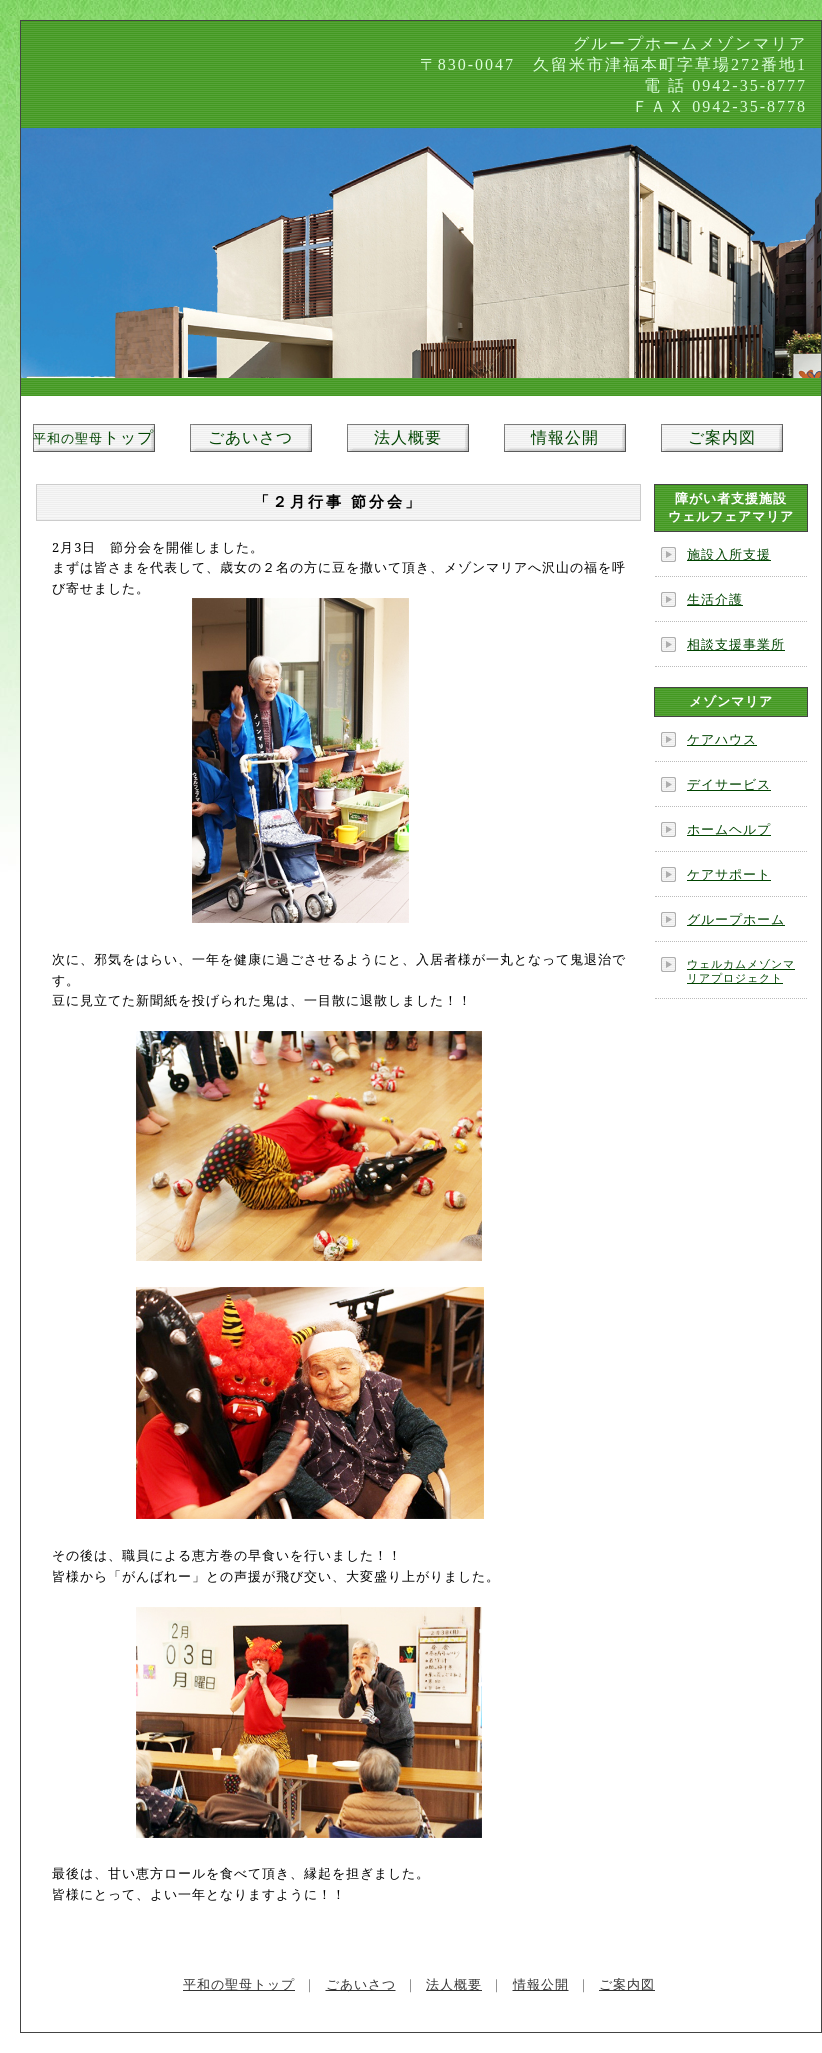 The height and width of the screenshot is (2053, 822). What do you see at coordinates (239, 1984) in the screenshot?
I see `平和の聖母トップ` at bounding box center [239, 1984].